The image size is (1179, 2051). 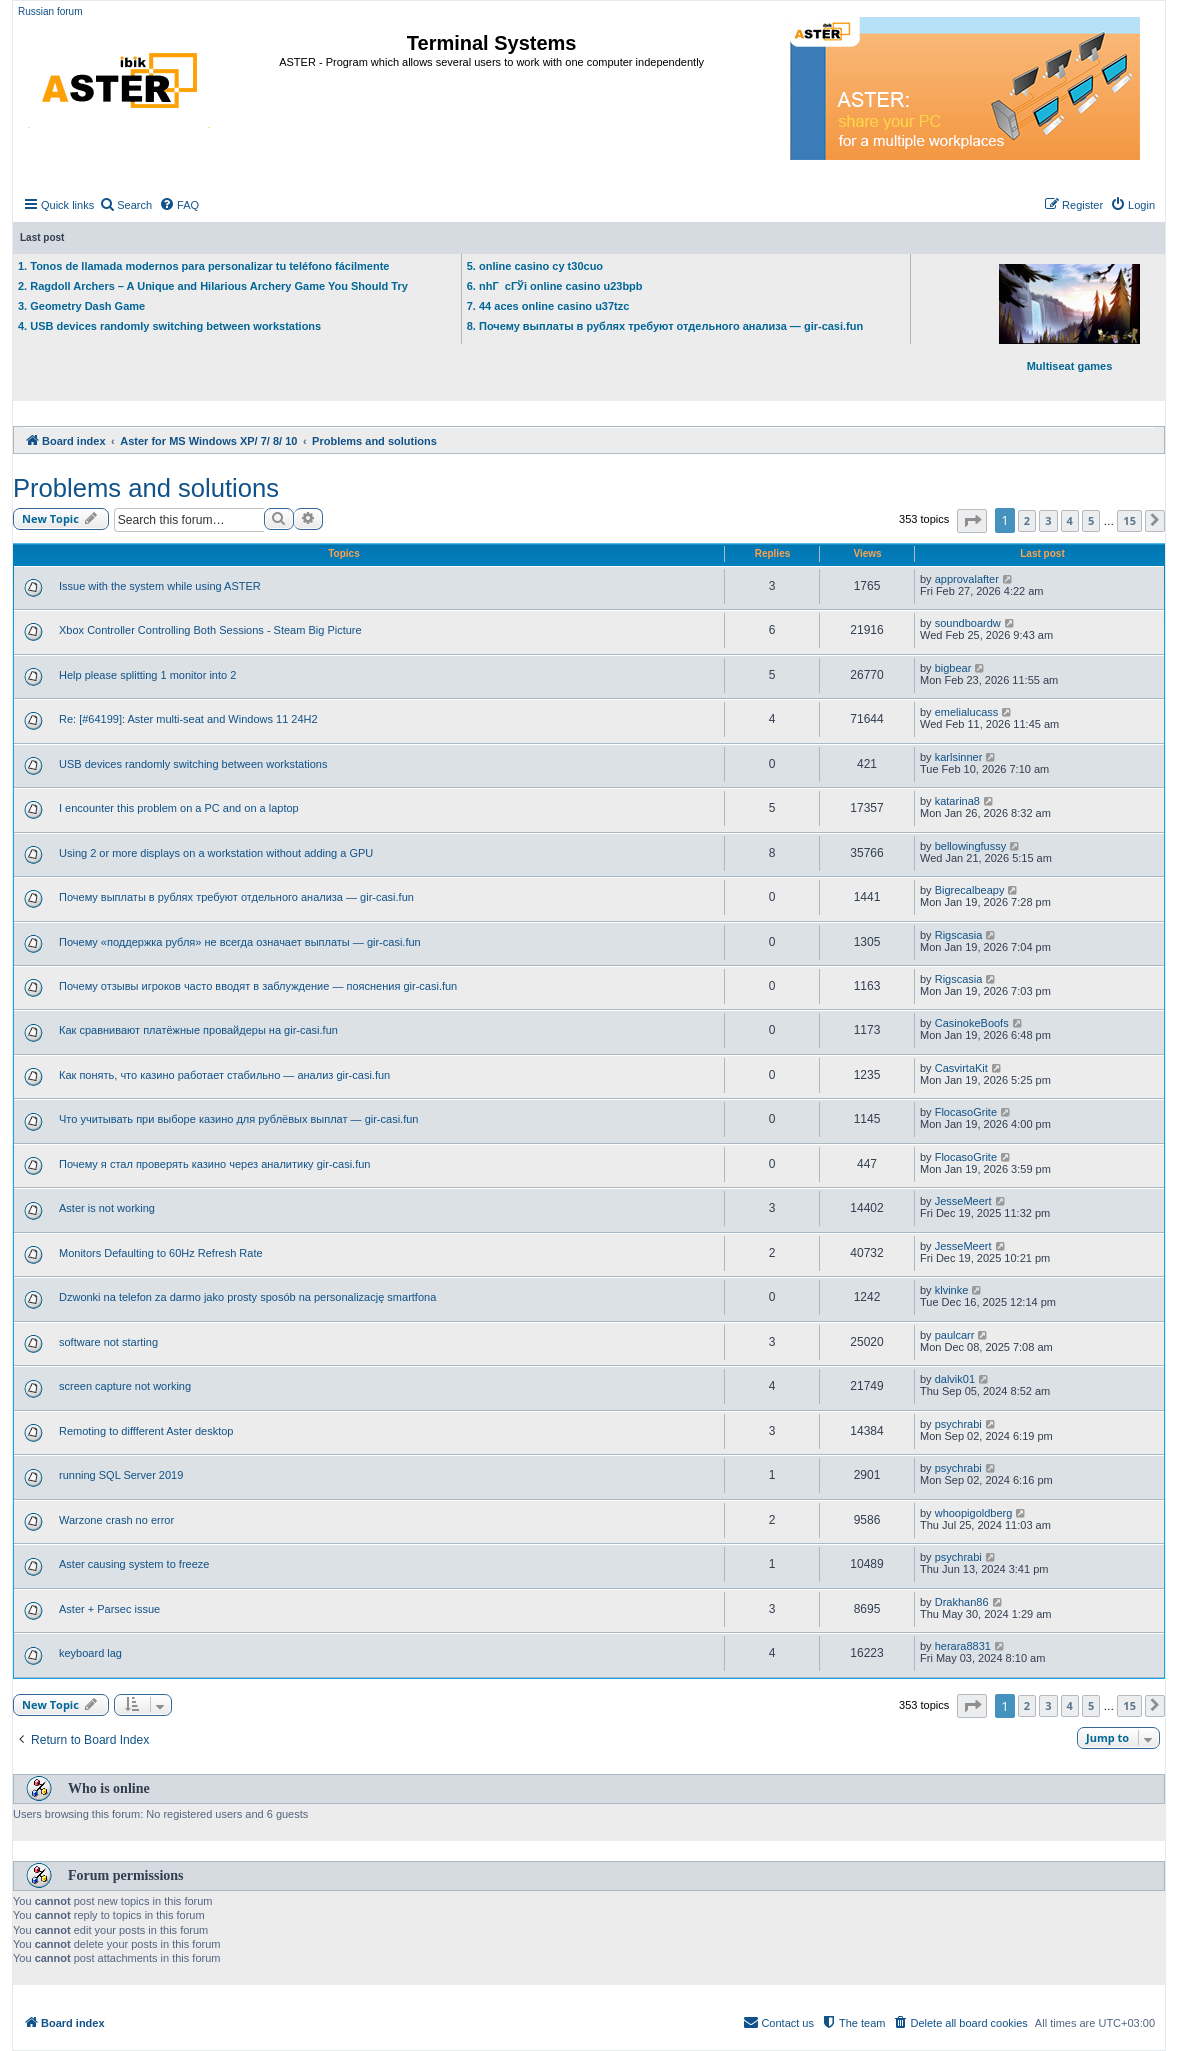 I want to click on Rigscasia, so click(x=959, y=935).